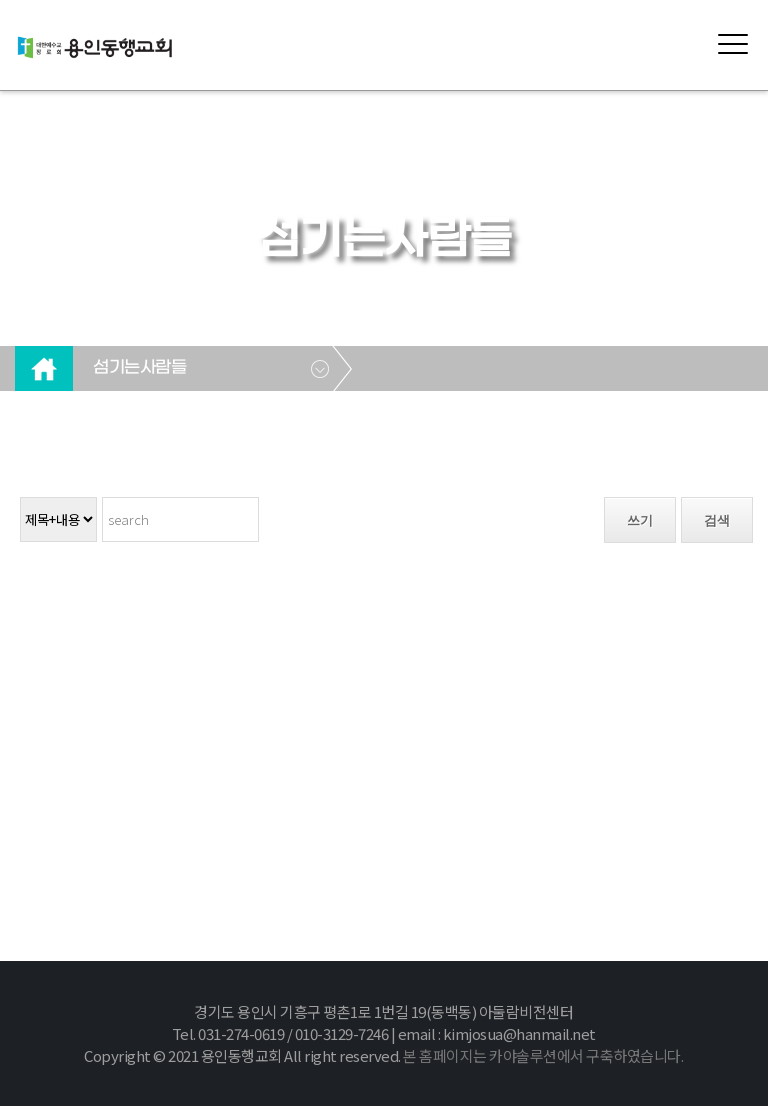  What do you see at coordinates (543, 1055) in the screenshot?
I see `본 홈페이지는 카야솔루션에서 구축하였습니다.` at bounding box center [543, 1055].